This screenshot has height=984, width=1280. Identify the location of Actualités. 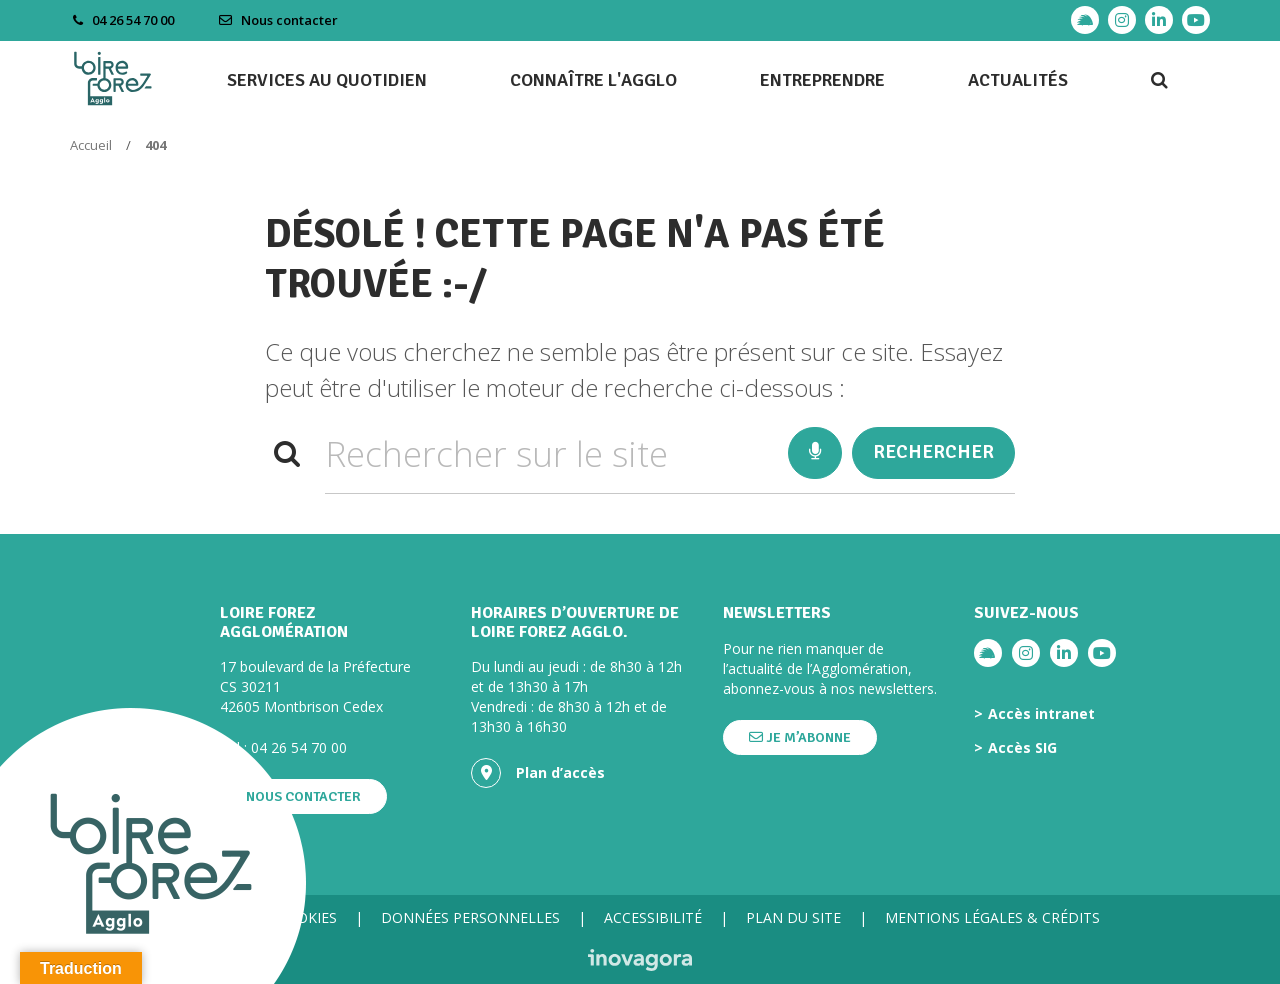
(1018, 80).